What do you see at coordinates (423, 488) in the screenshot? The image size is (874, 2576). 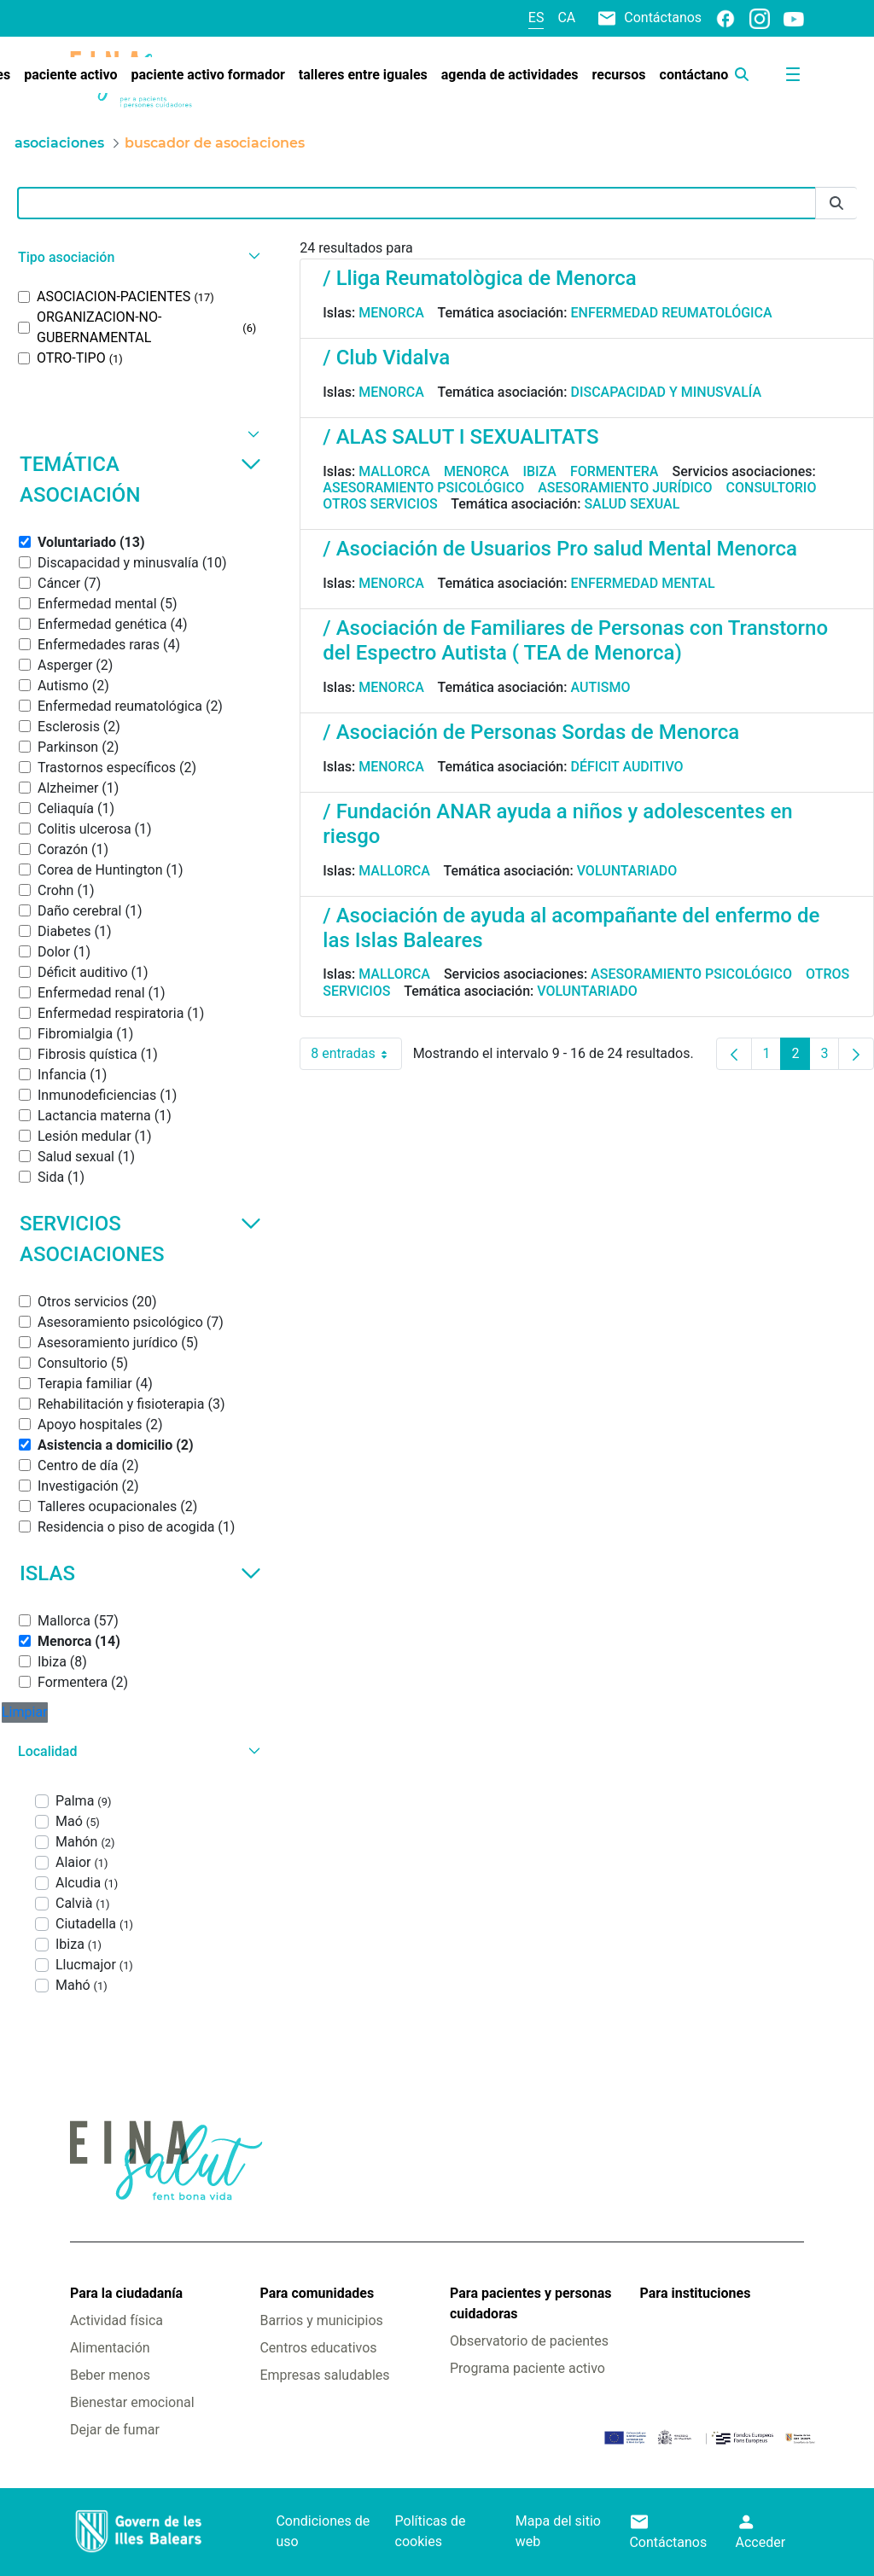 I see `Asesoramiento psicológico` at bounding box center [423, 488].